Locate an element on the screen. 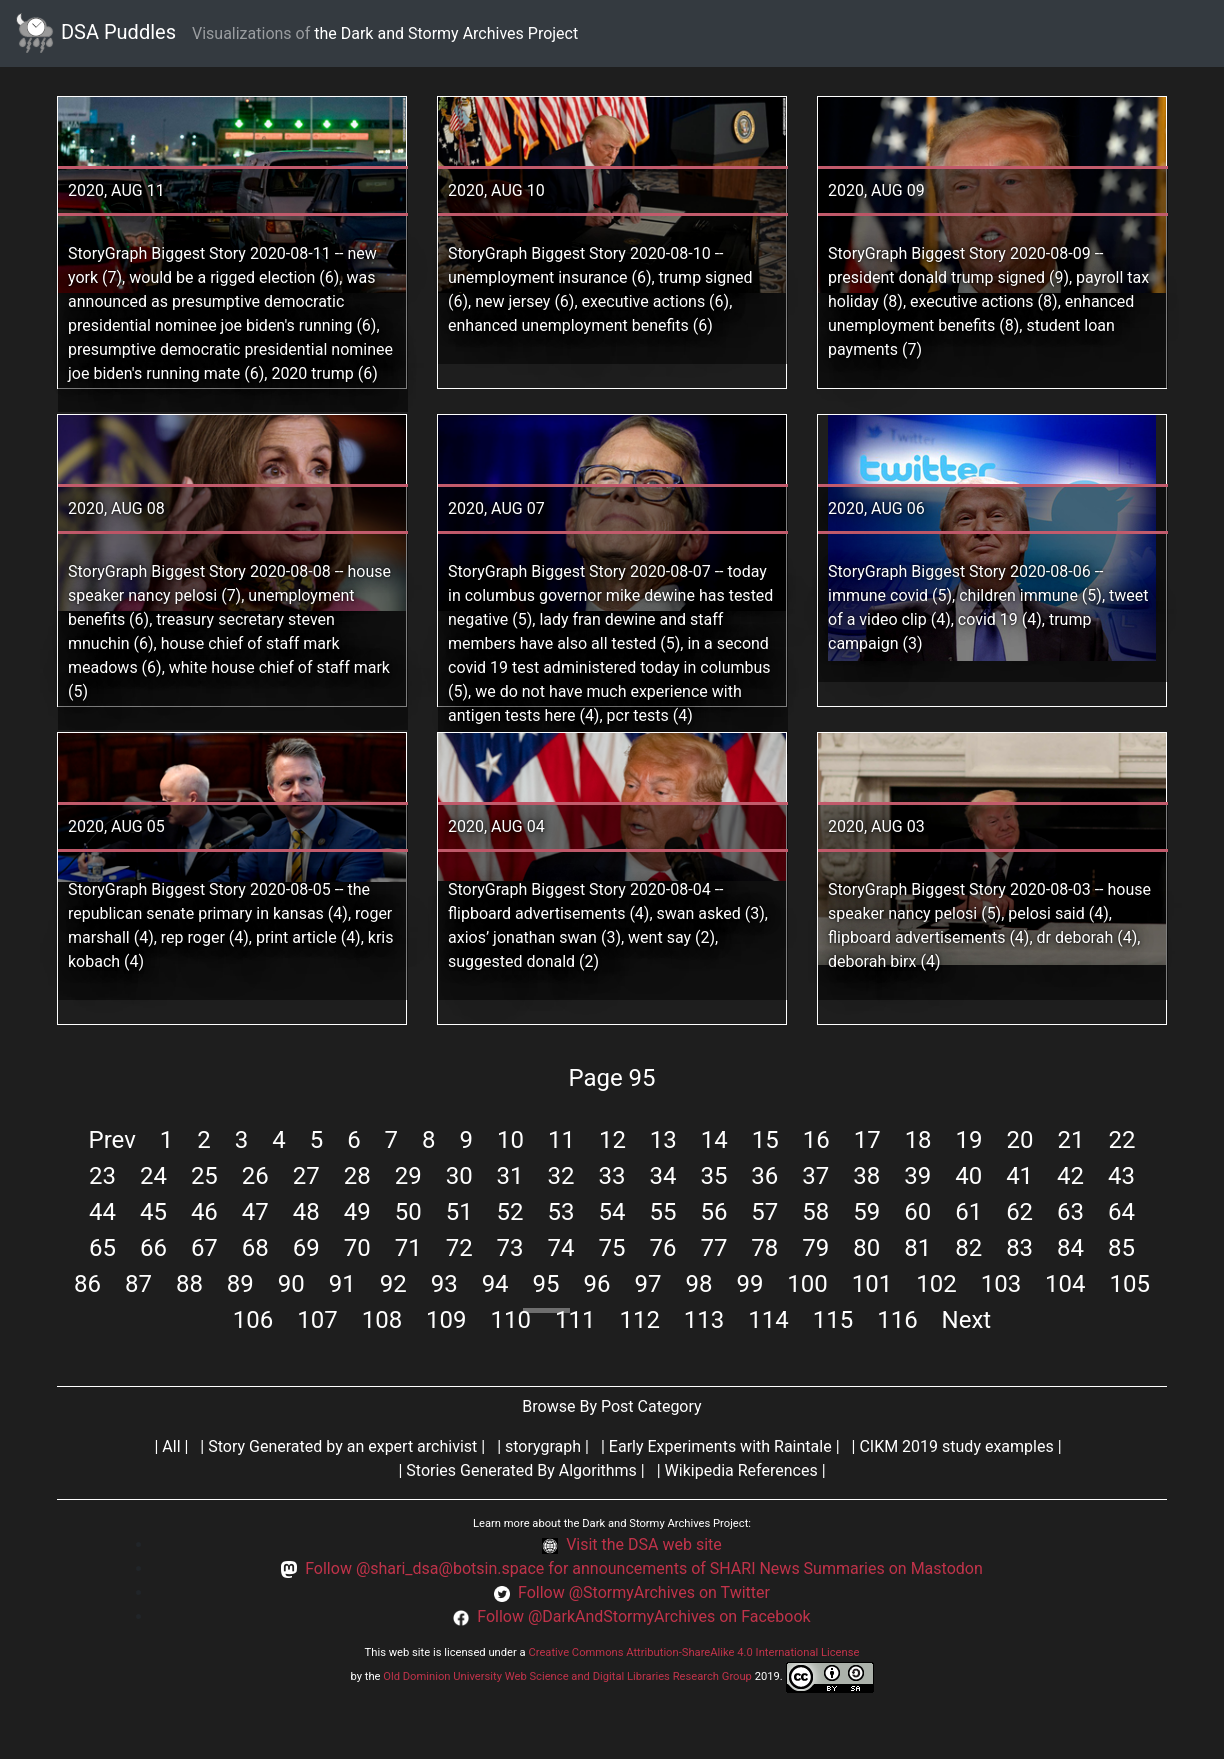 The width and height of the screenshot is (1224, 1759). 39 is located at coordinates (917, 1176).